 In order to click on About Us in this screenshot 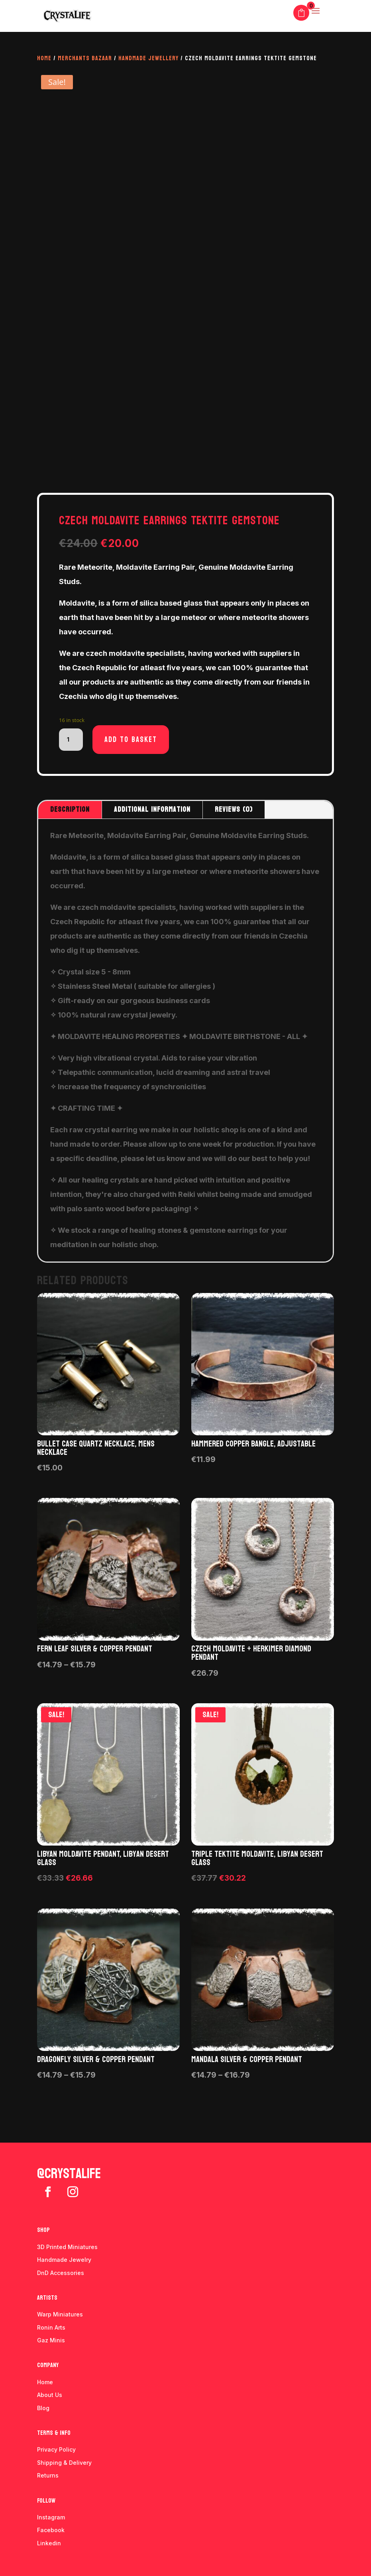, I will do `click(49, 2394)`.